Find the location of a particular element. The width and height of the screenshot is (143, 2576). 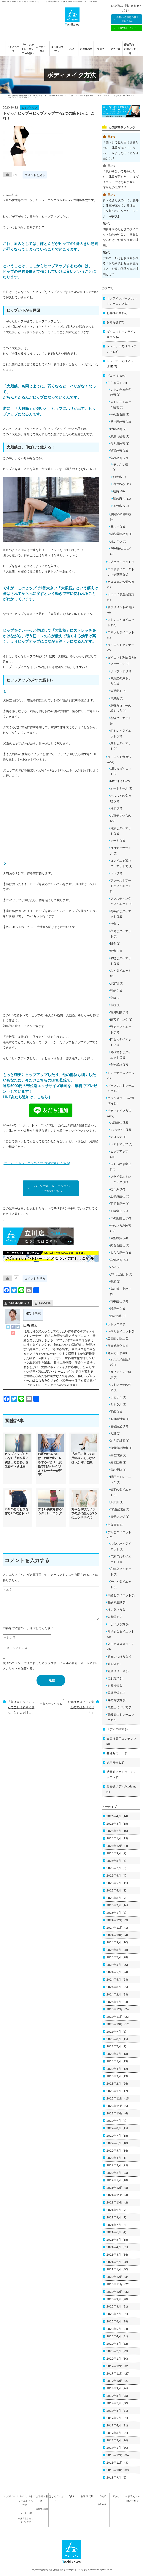

山﨑 将太 is located at coordinates (30, 1330).